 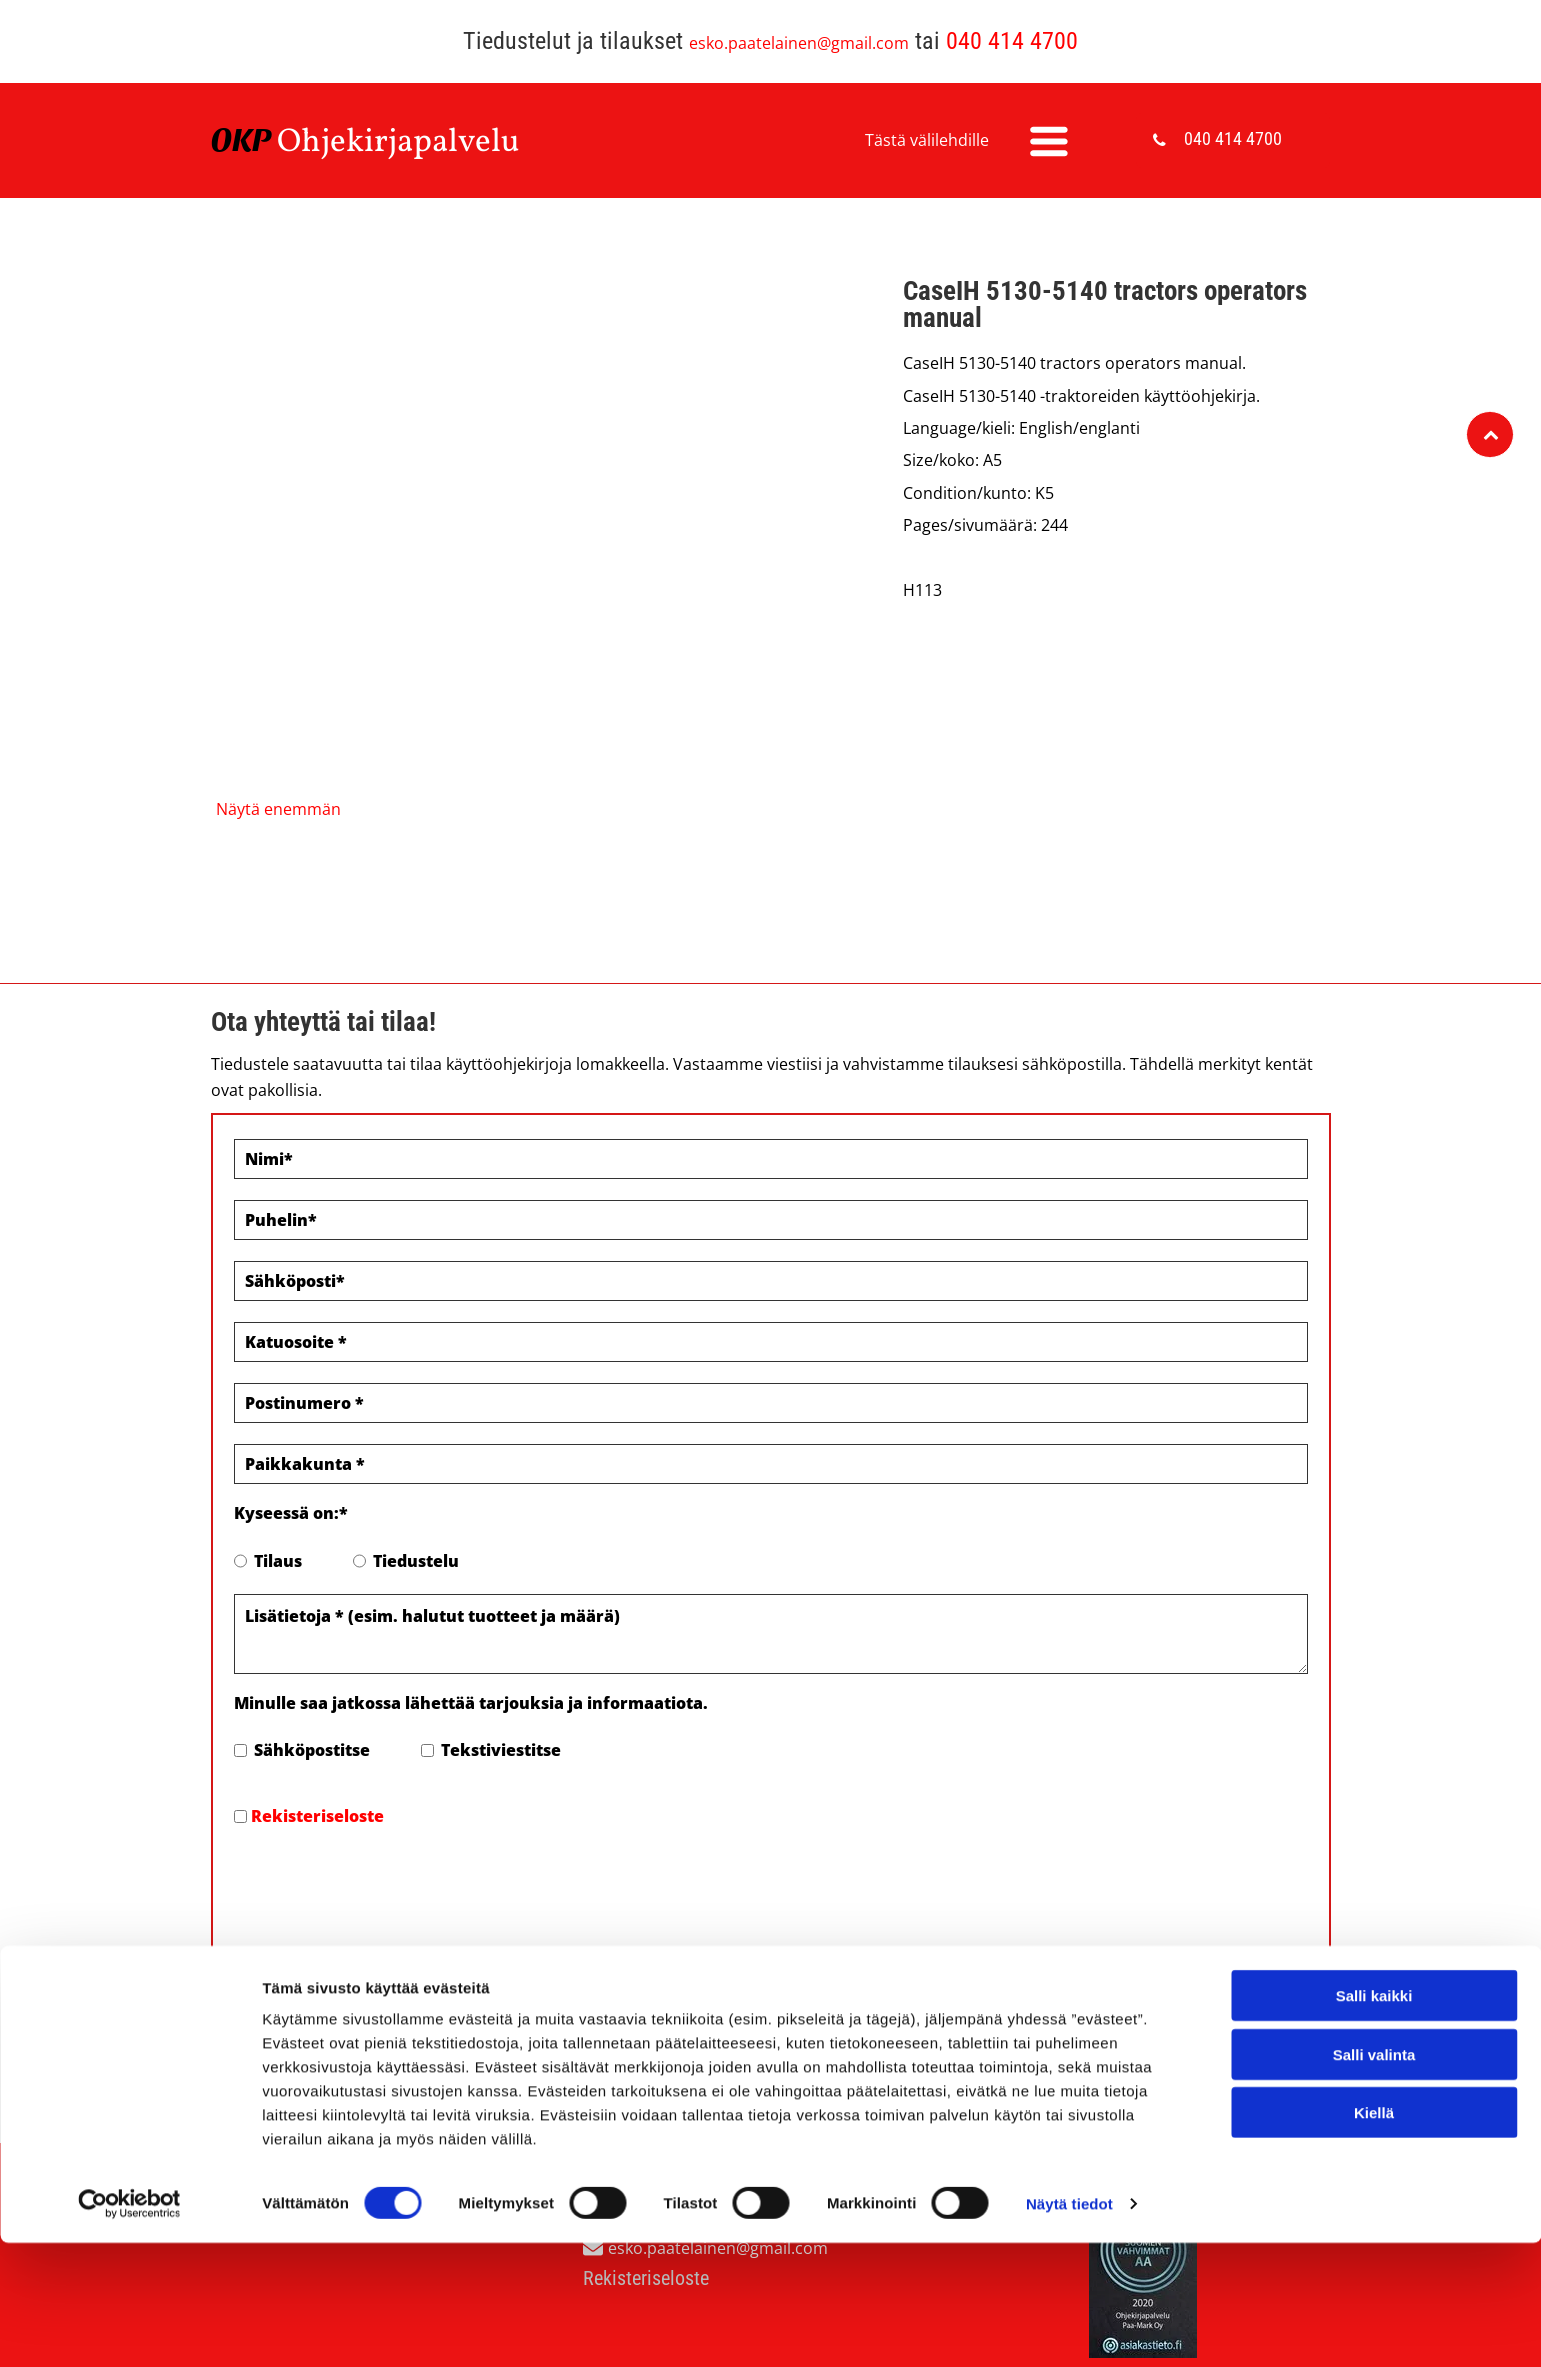 I want to click on [presentation], so click(x=386, y=1885).